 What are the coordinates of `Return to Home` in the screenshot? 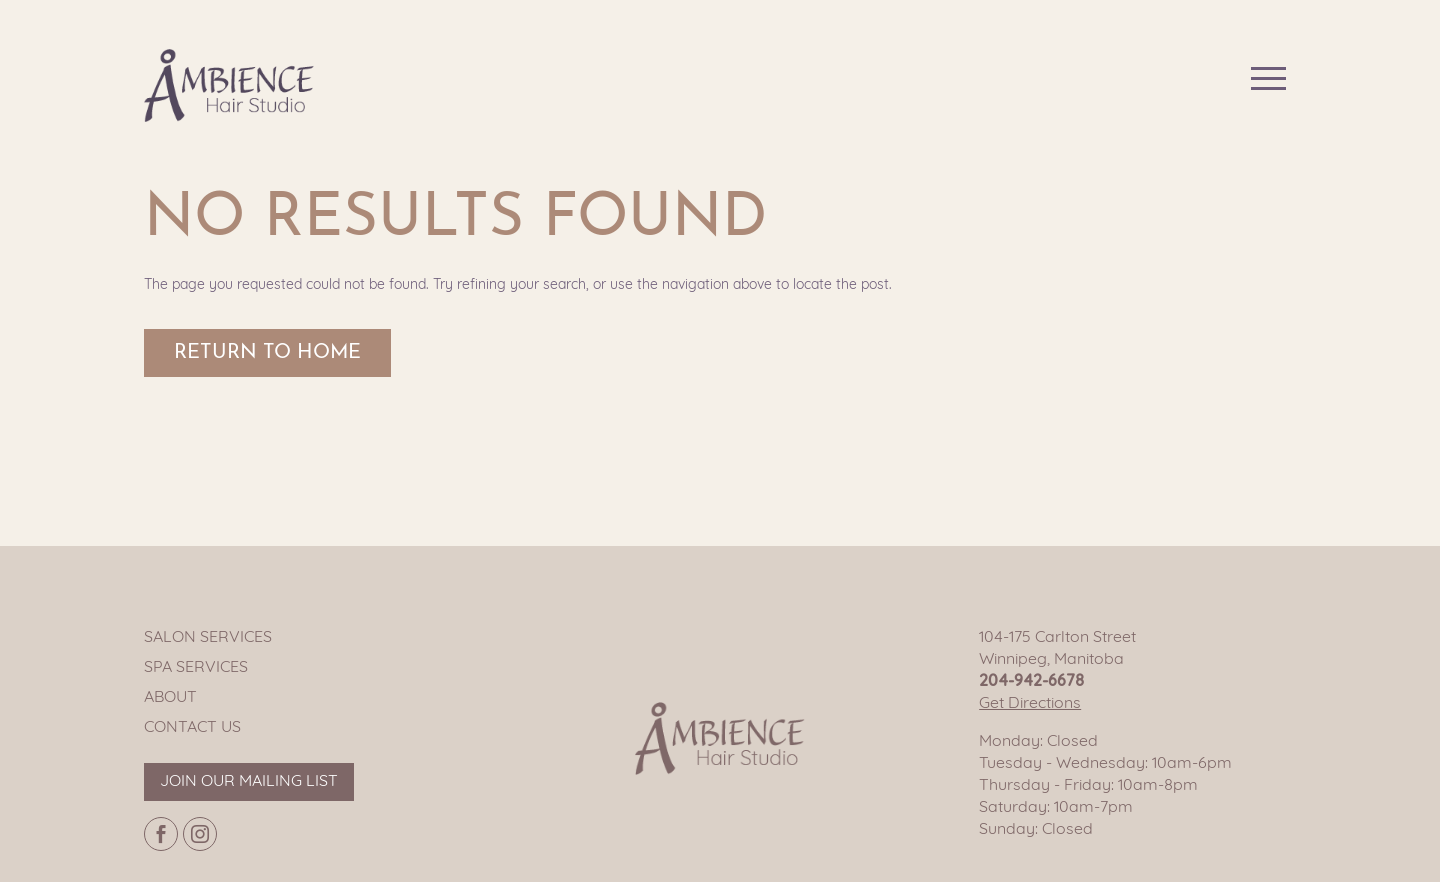 It's located at (268, 353).